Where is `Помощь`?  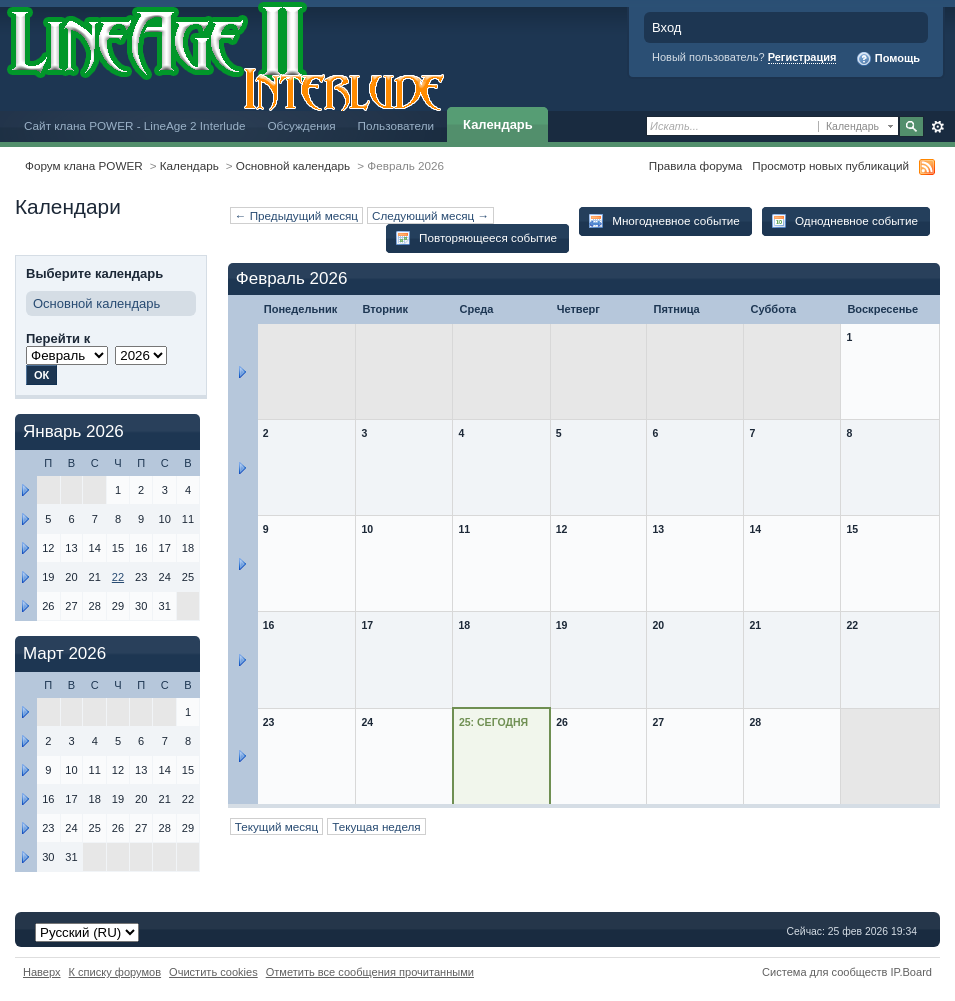 Помощь is located at coordinates (888, 59).